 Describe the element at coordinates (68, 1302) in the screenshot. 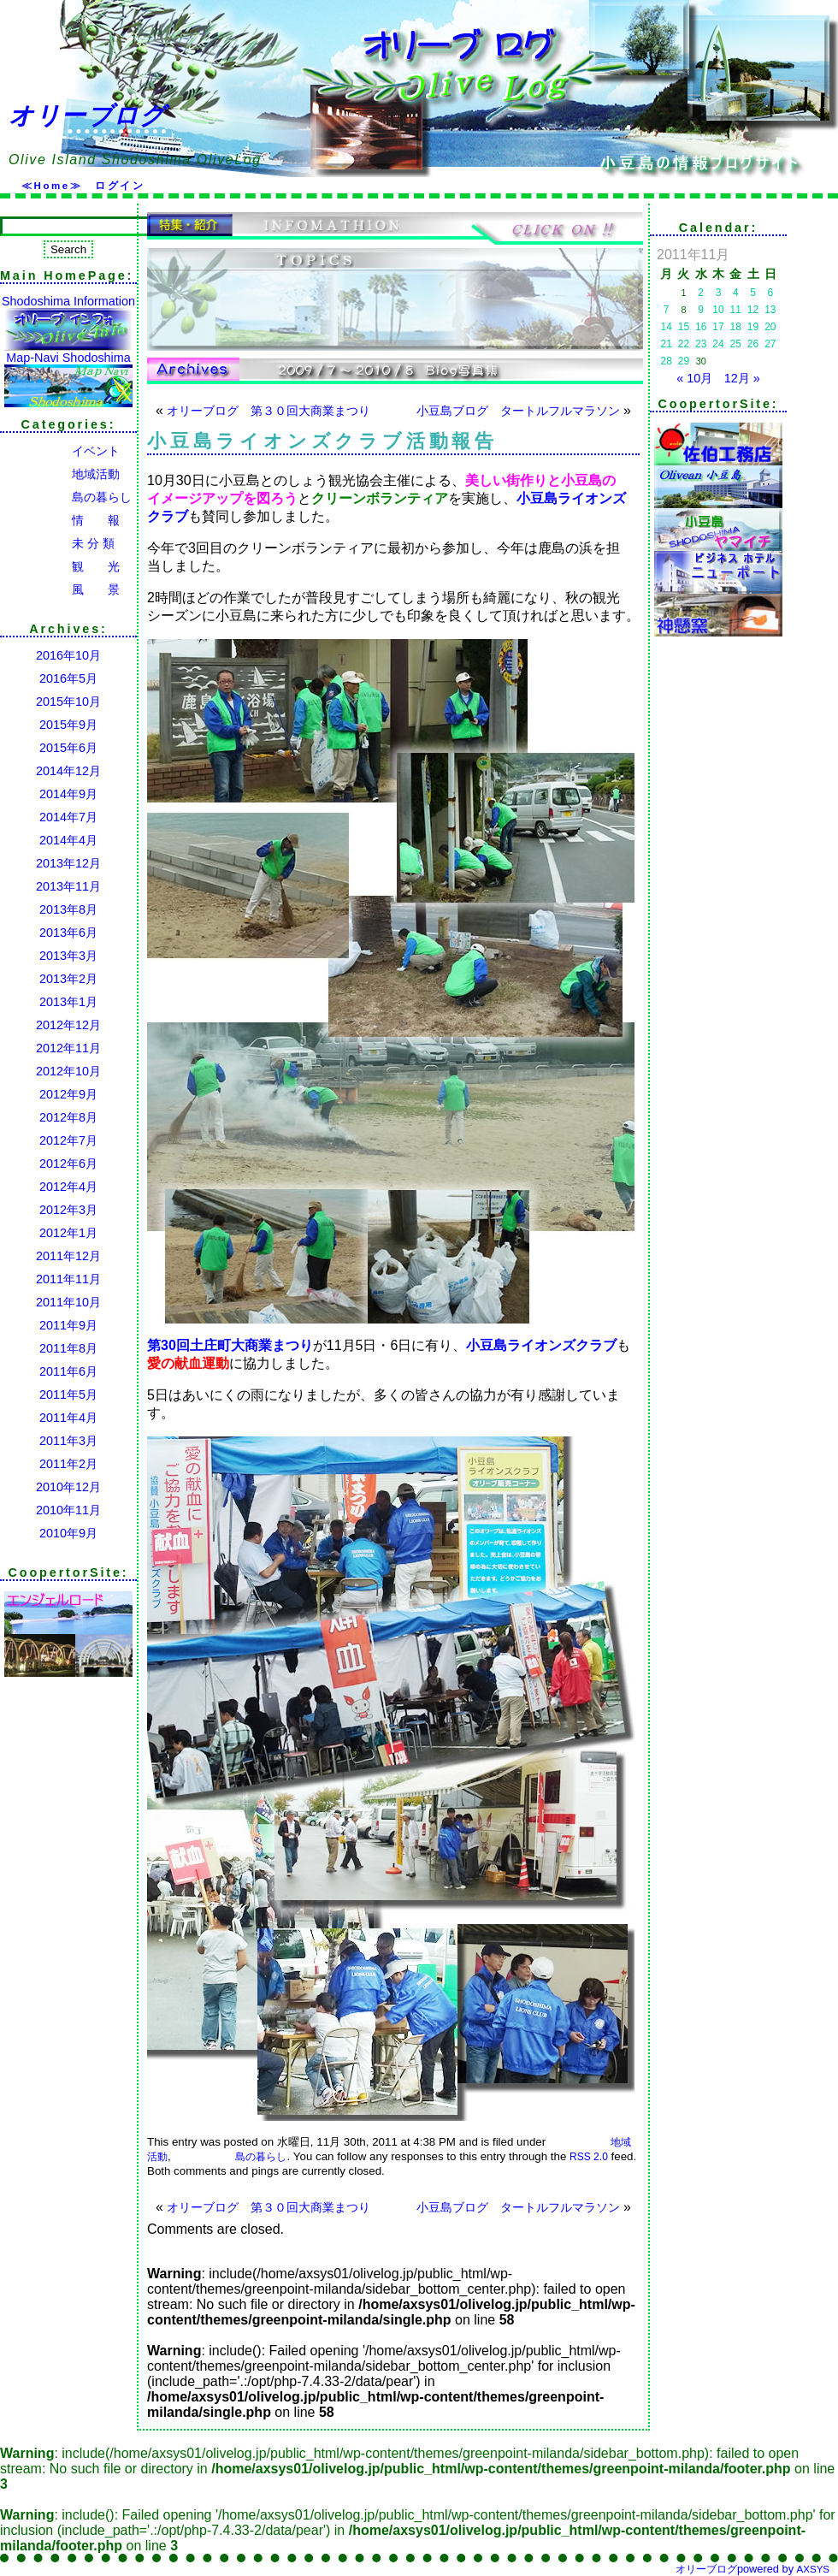

I see `2011年10月` at that location.